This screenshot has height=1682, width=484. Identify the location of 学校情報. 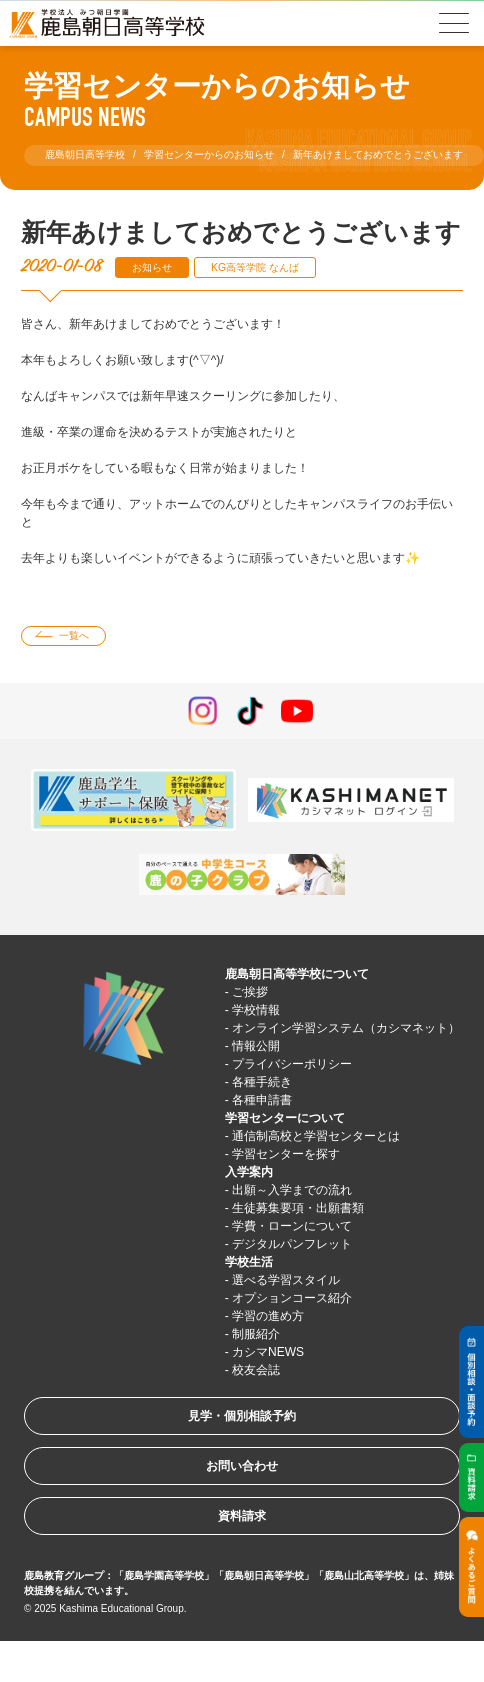
(256, 1010).